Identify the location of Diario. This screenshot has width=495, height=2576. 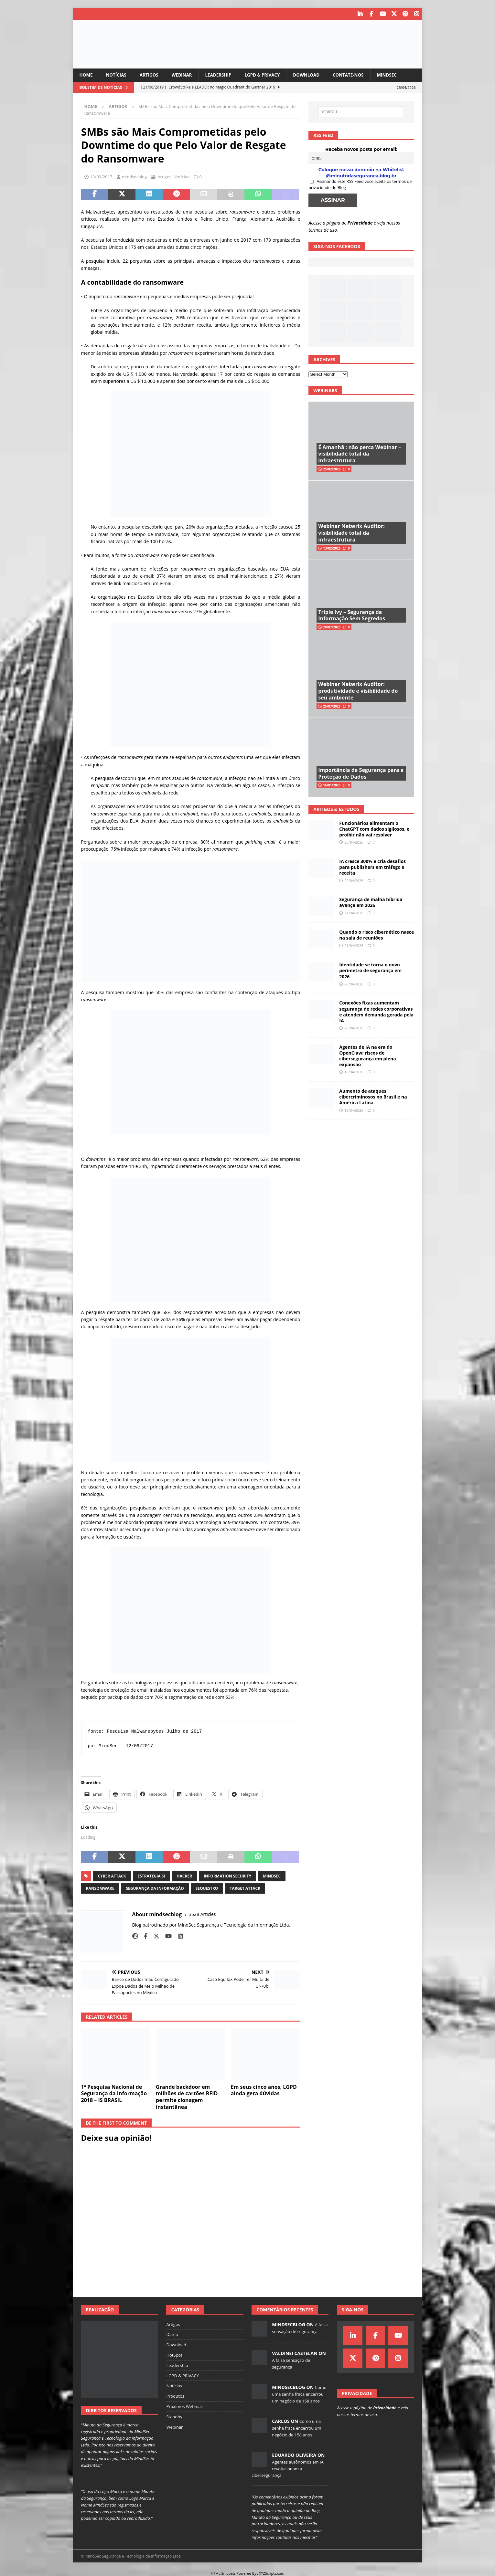
(172, 2334).